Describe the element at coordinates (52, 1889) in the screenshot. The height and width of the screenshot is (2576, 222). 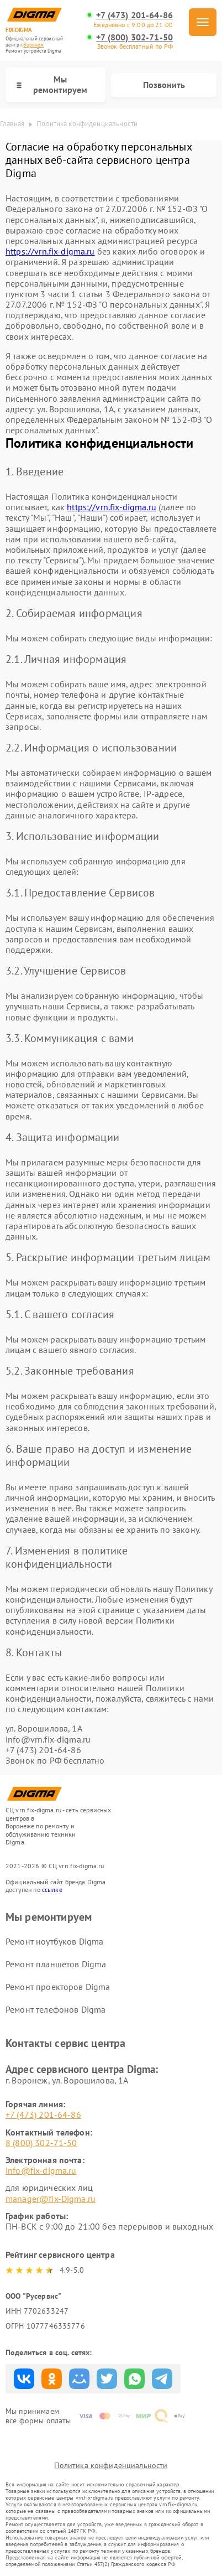
I see `ссылке` at that location.